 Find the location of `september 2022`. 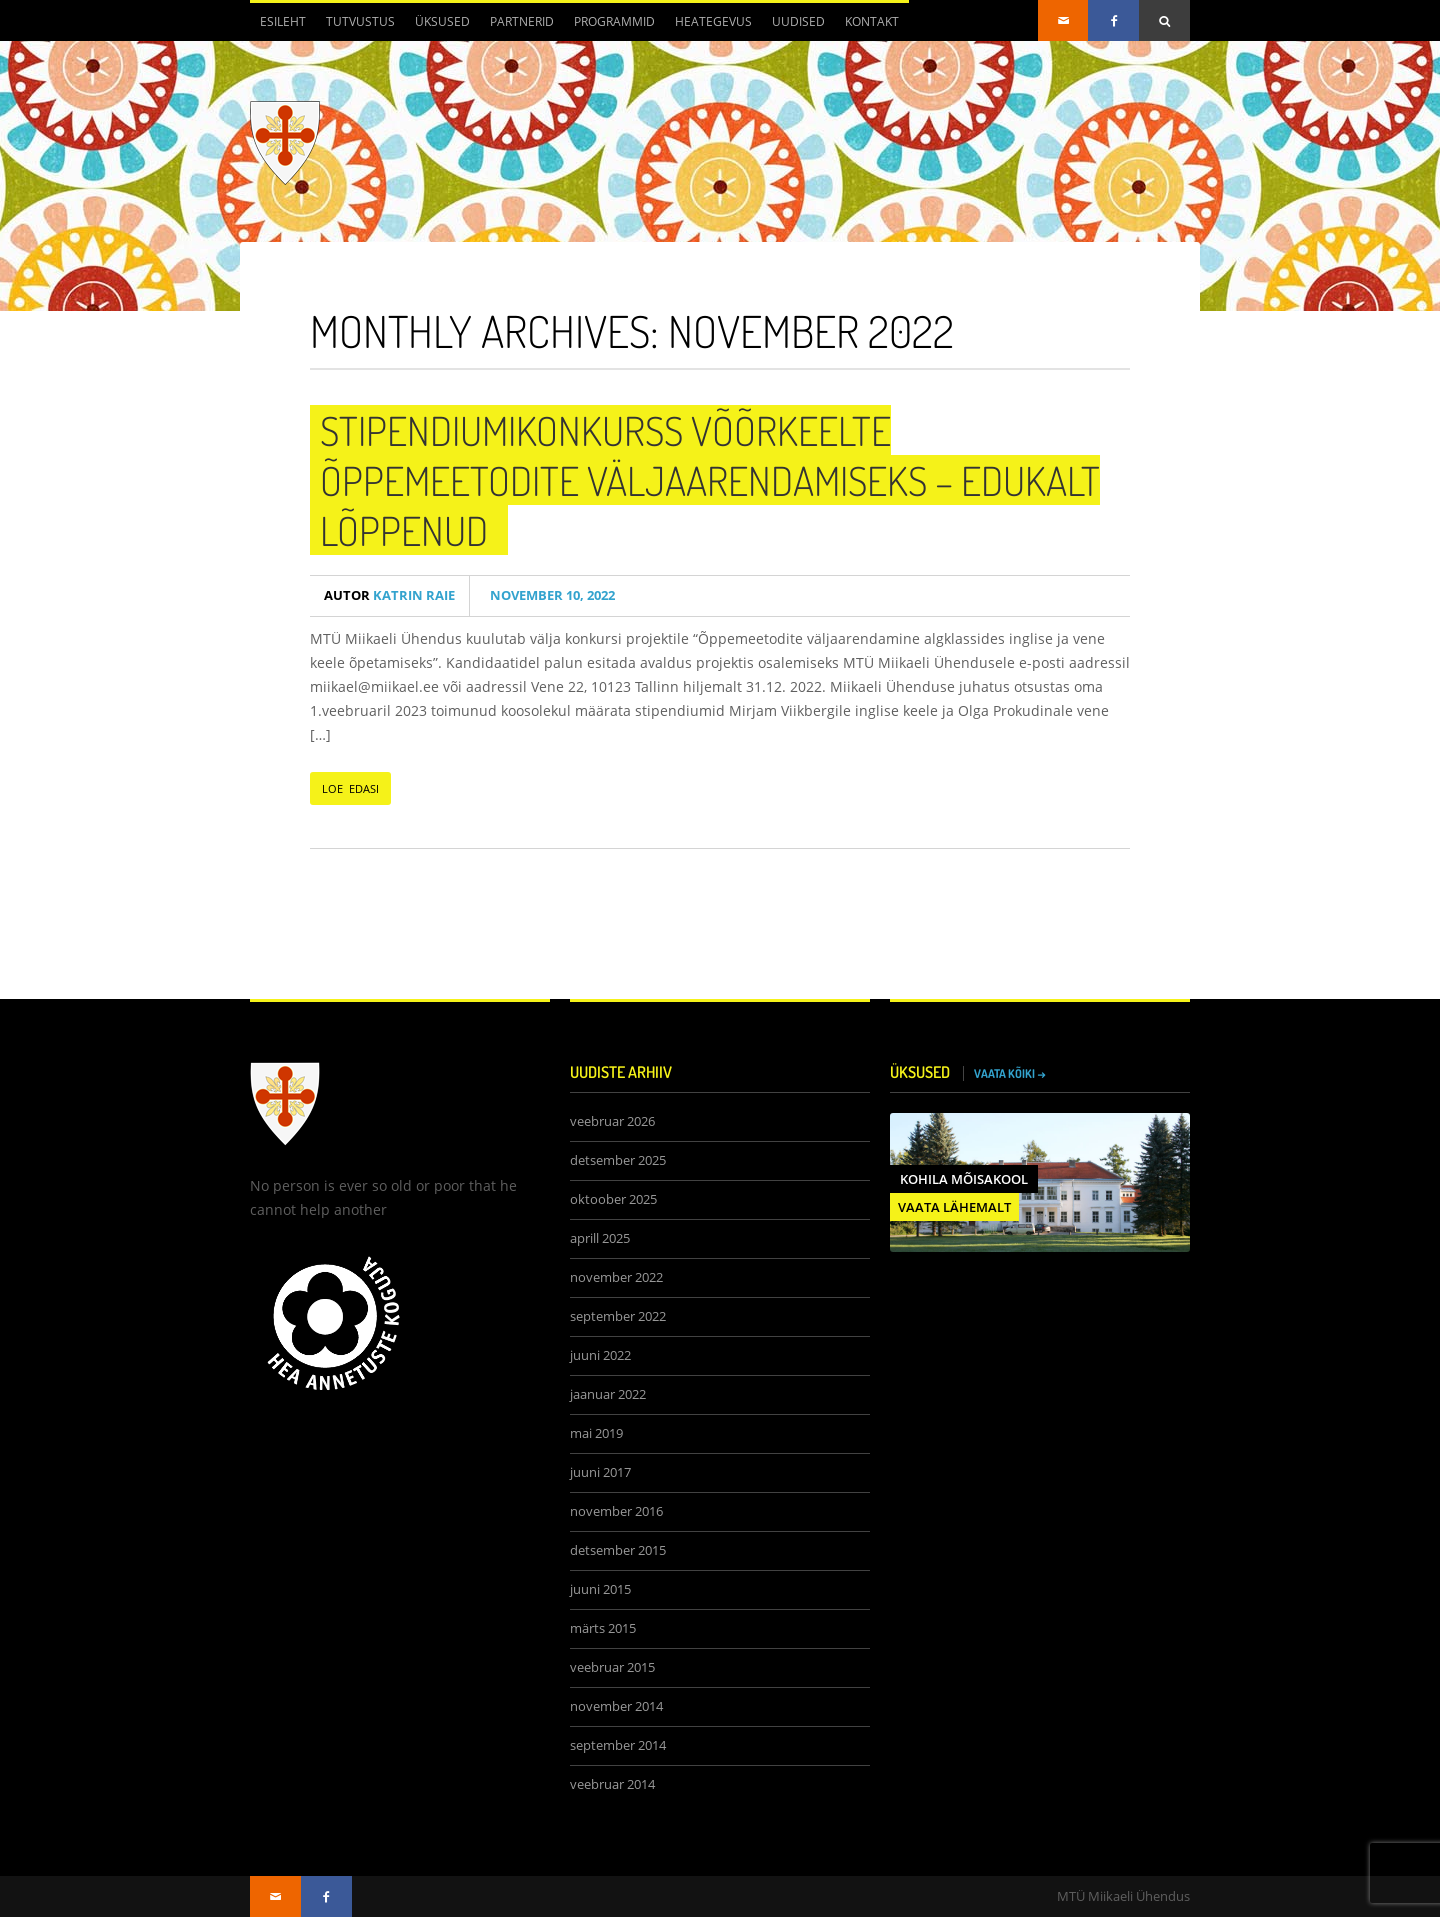

september 2022 is located at coordinates (618, 1316).